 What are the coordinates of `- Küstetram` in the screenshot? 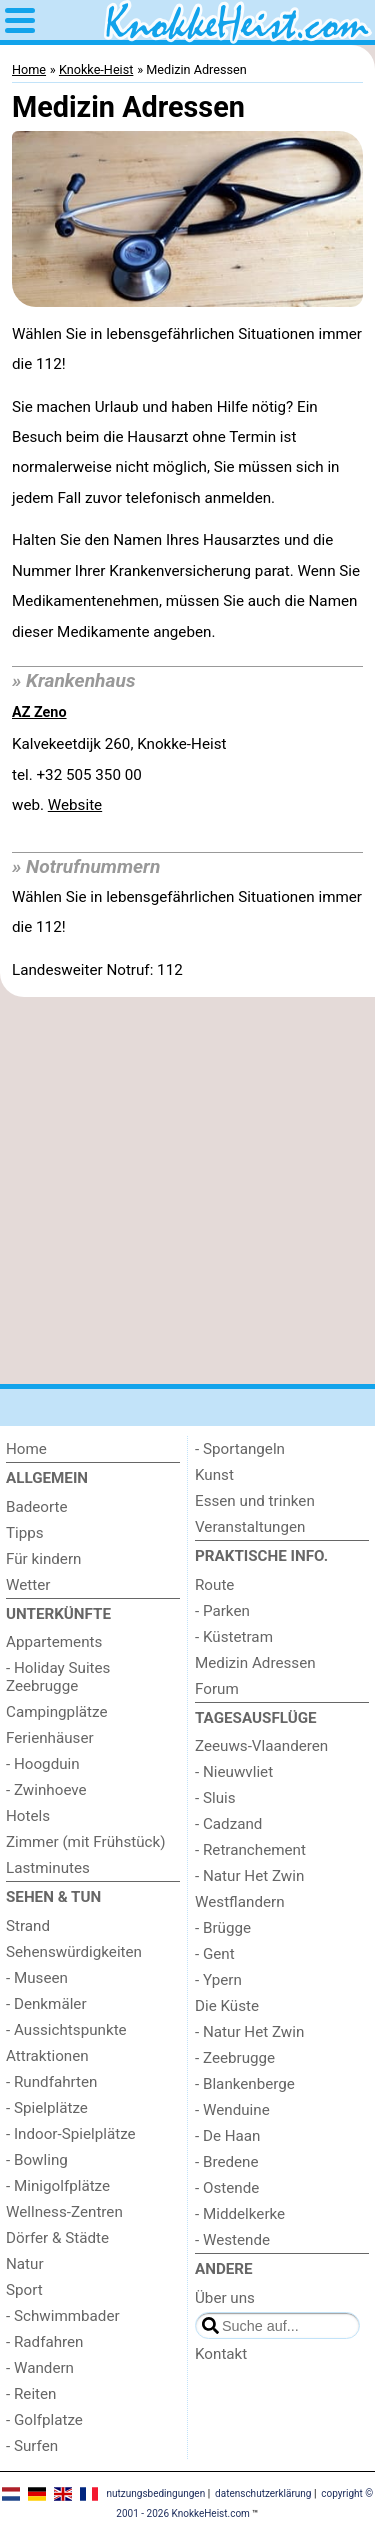 It's located at (234, 1637).